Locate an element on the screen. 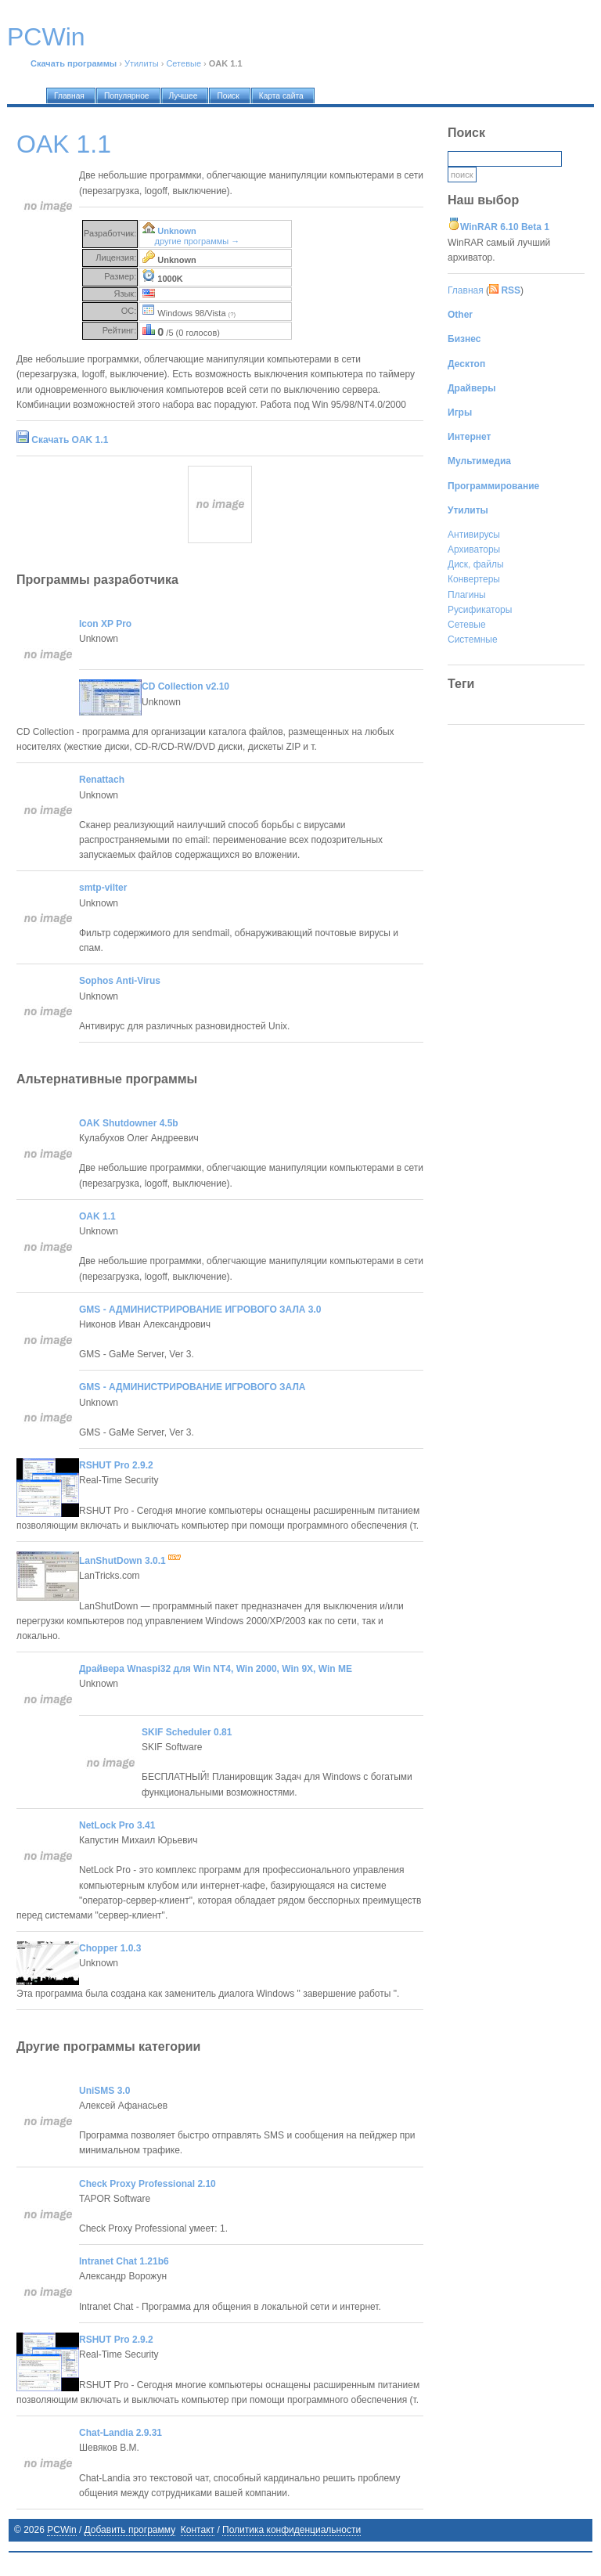  Главная is located at coordinates (466, 290).